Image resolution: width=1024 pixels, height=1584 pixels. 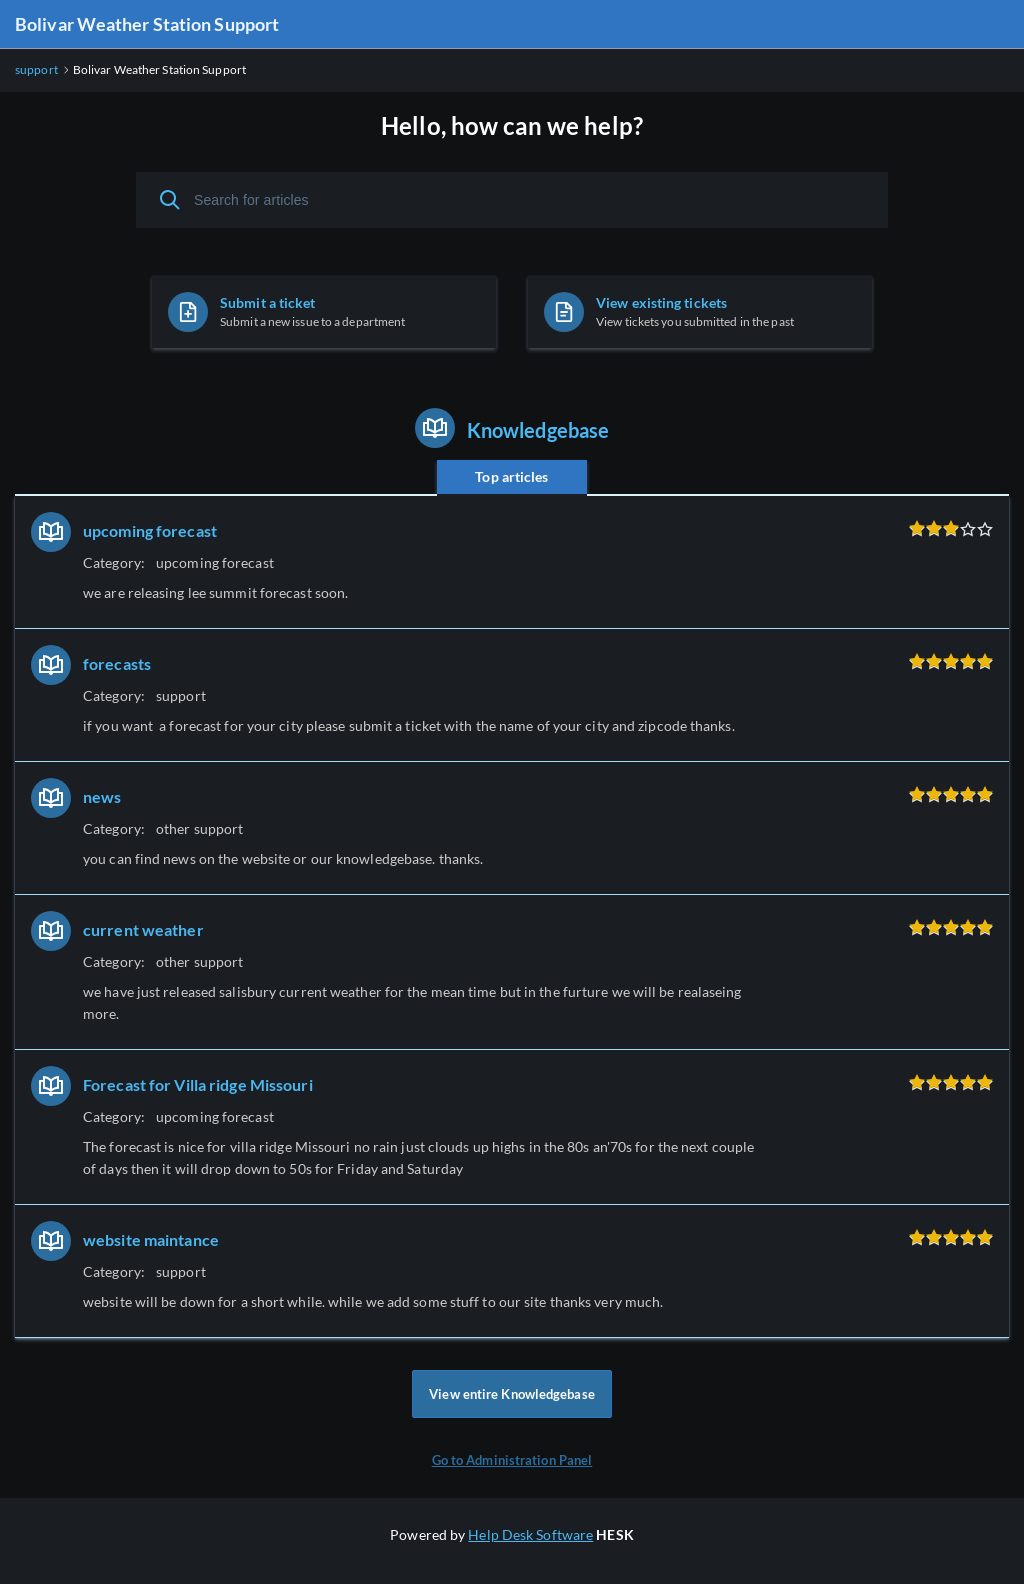 What do you see at coordinates (512, 200) in the screenshot?
I see `[Search for articles]` at bounding box center [512, 200].